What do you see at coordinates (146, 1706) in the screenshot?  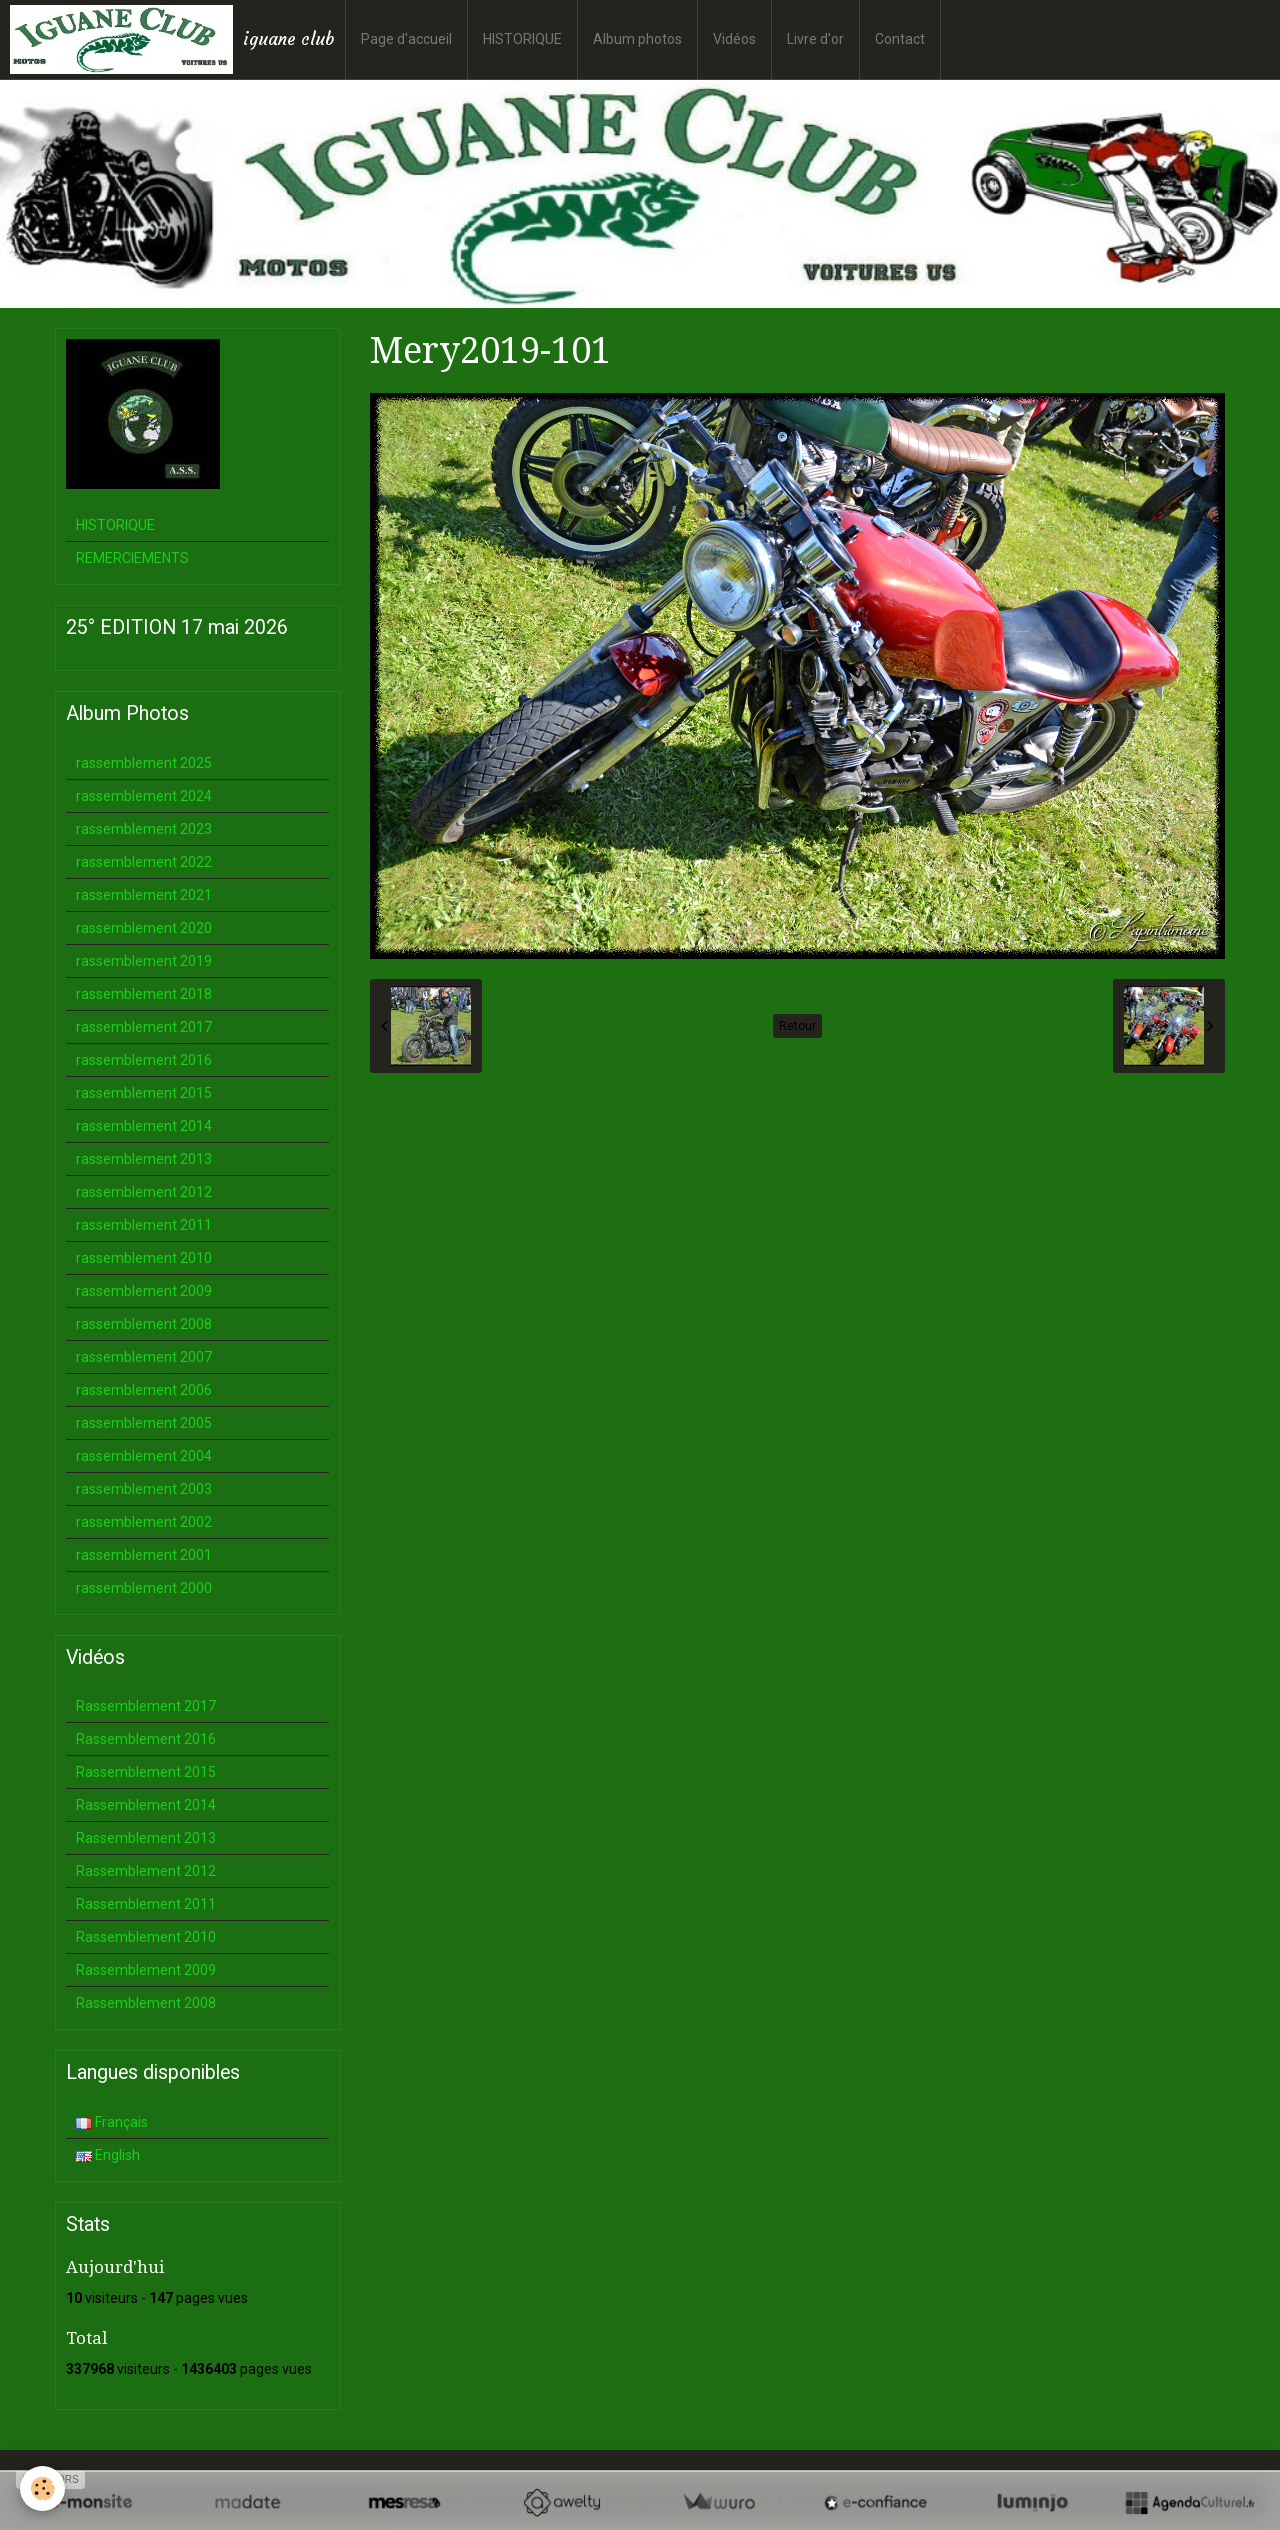 I see `Rassemblement 2017` at bounding box center [146, 1706].